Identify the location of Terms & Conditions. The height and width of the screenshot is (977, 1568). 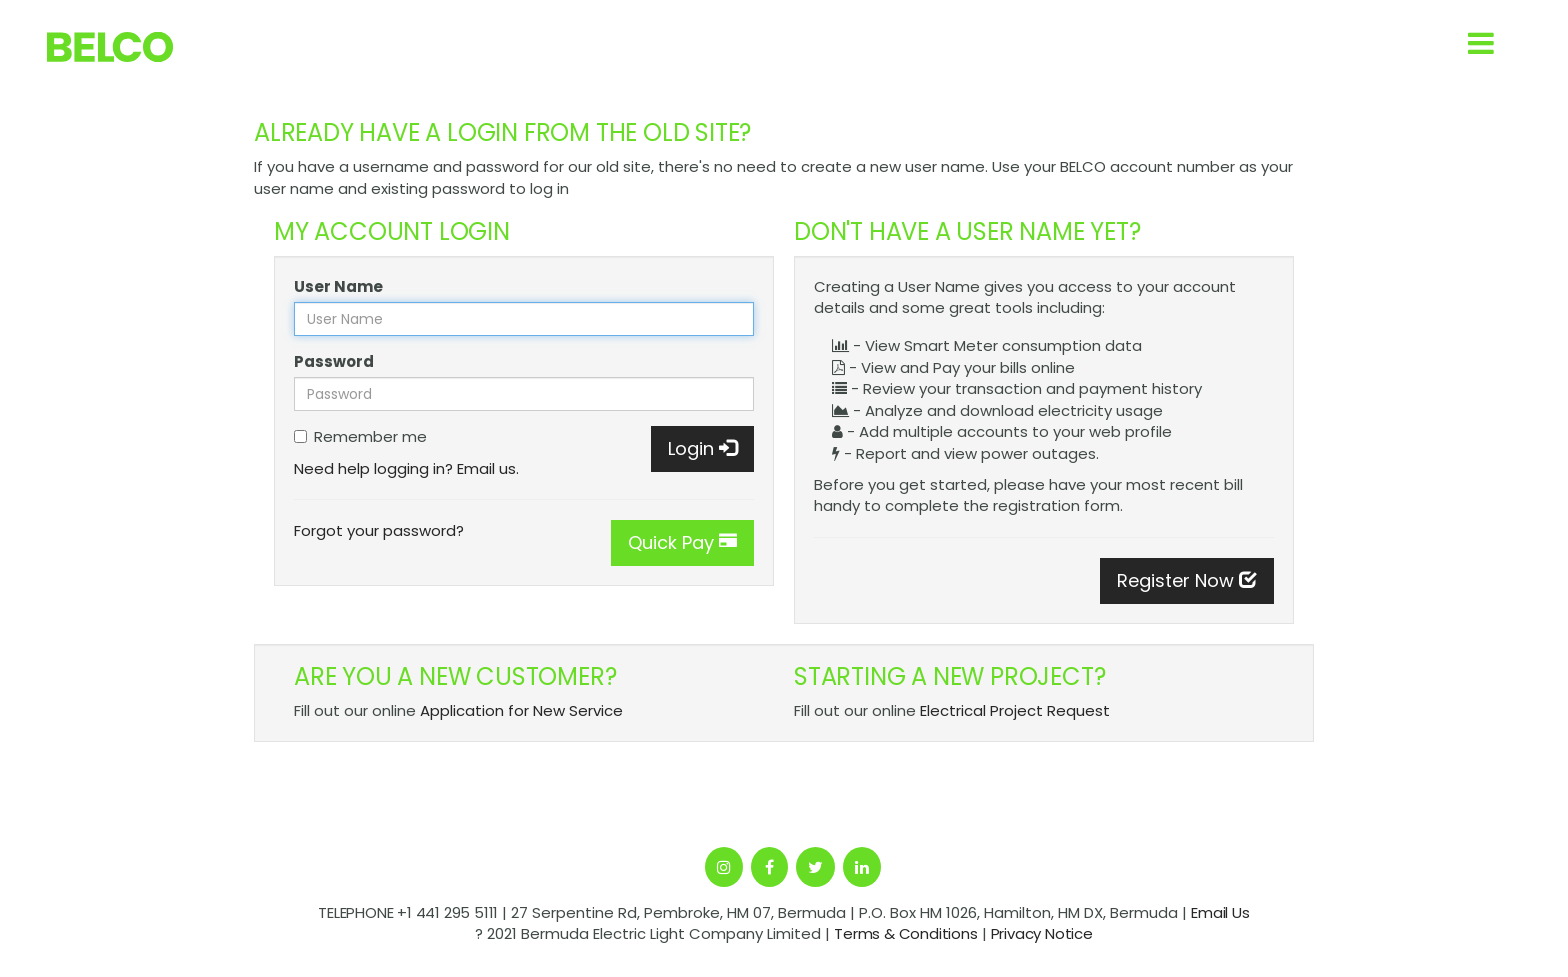
(905, 933).